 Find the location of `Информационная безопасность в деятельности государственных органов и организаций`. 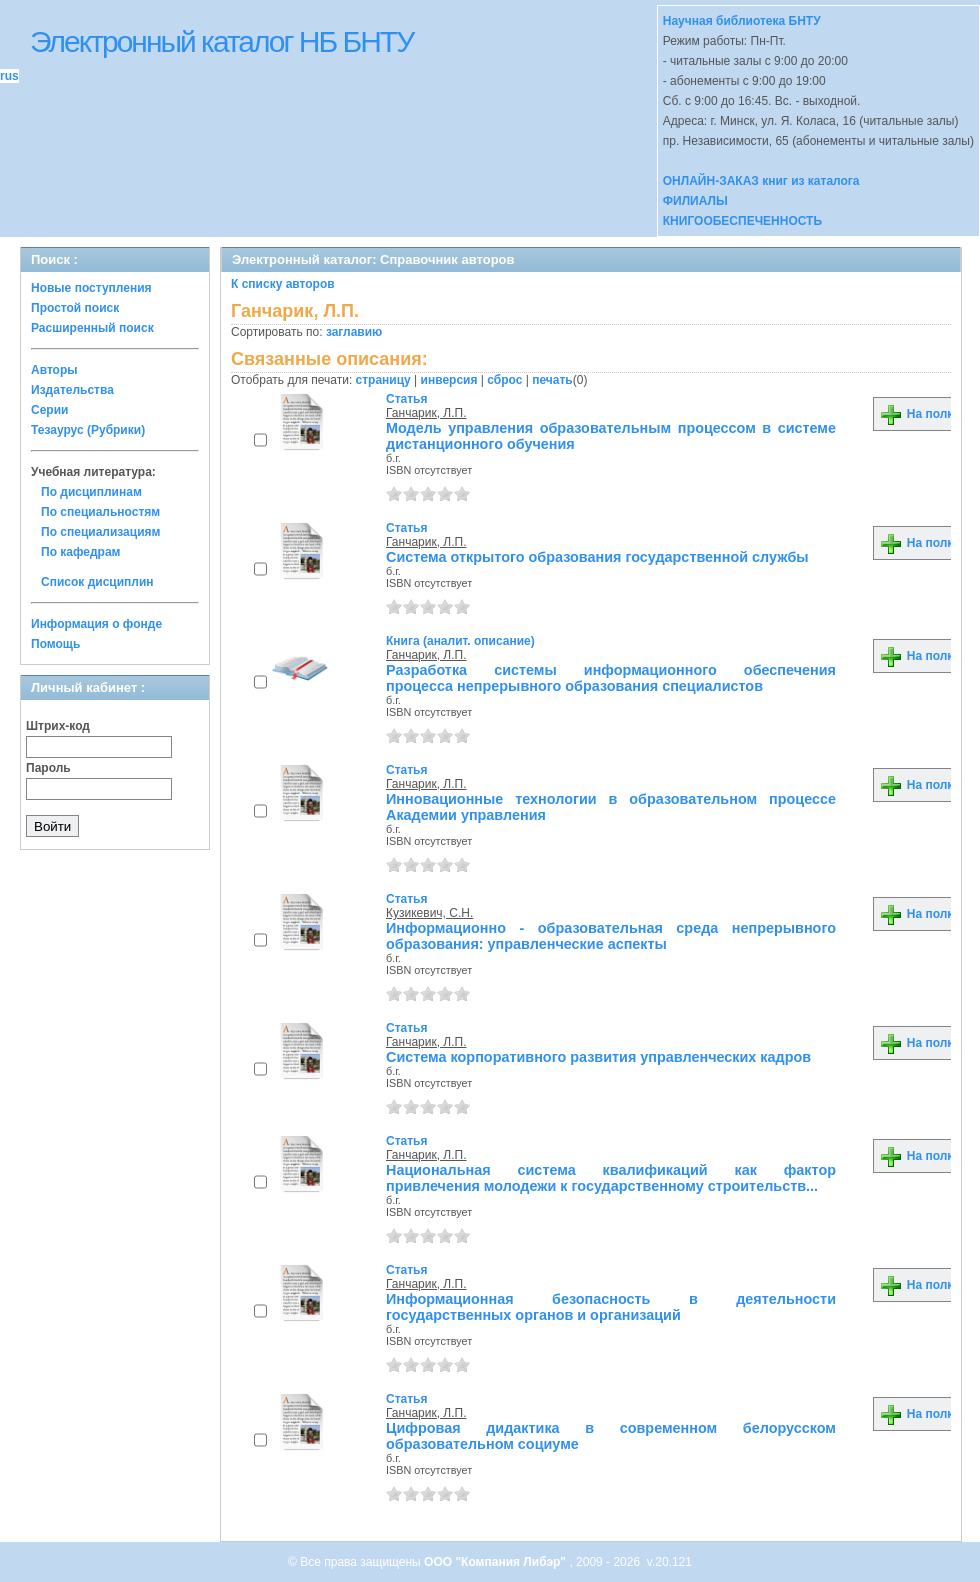

Информационная безопасность в деятельности государственных органов и организаций is located at coordinates (611, 1307).